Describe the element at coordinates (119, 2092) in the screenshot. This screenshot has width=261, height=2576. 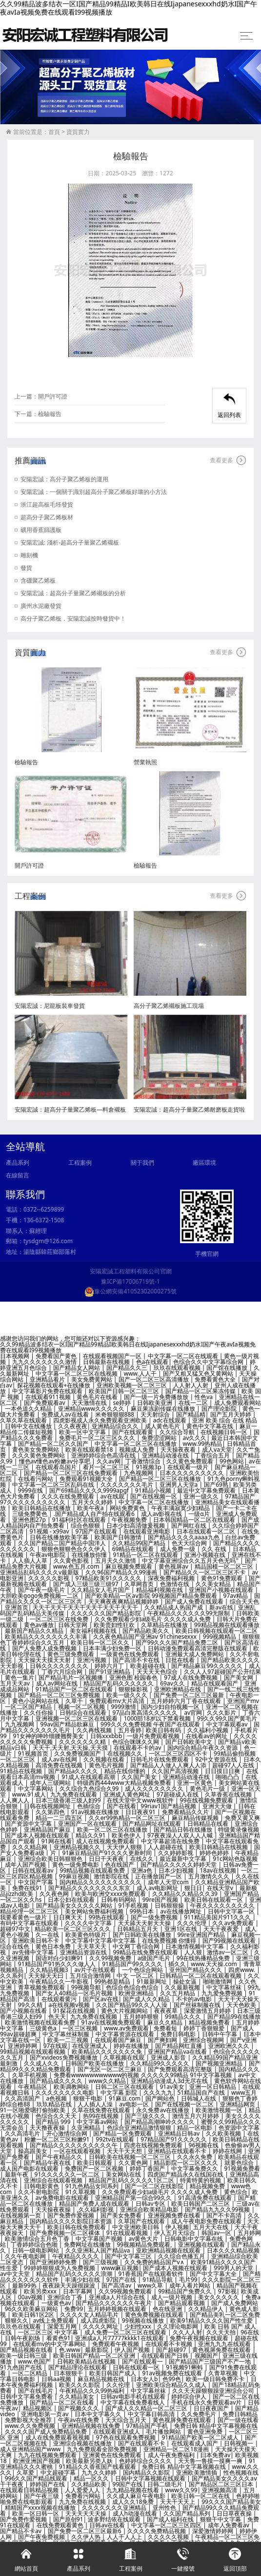
I see `中文字幕 影院` at that location.